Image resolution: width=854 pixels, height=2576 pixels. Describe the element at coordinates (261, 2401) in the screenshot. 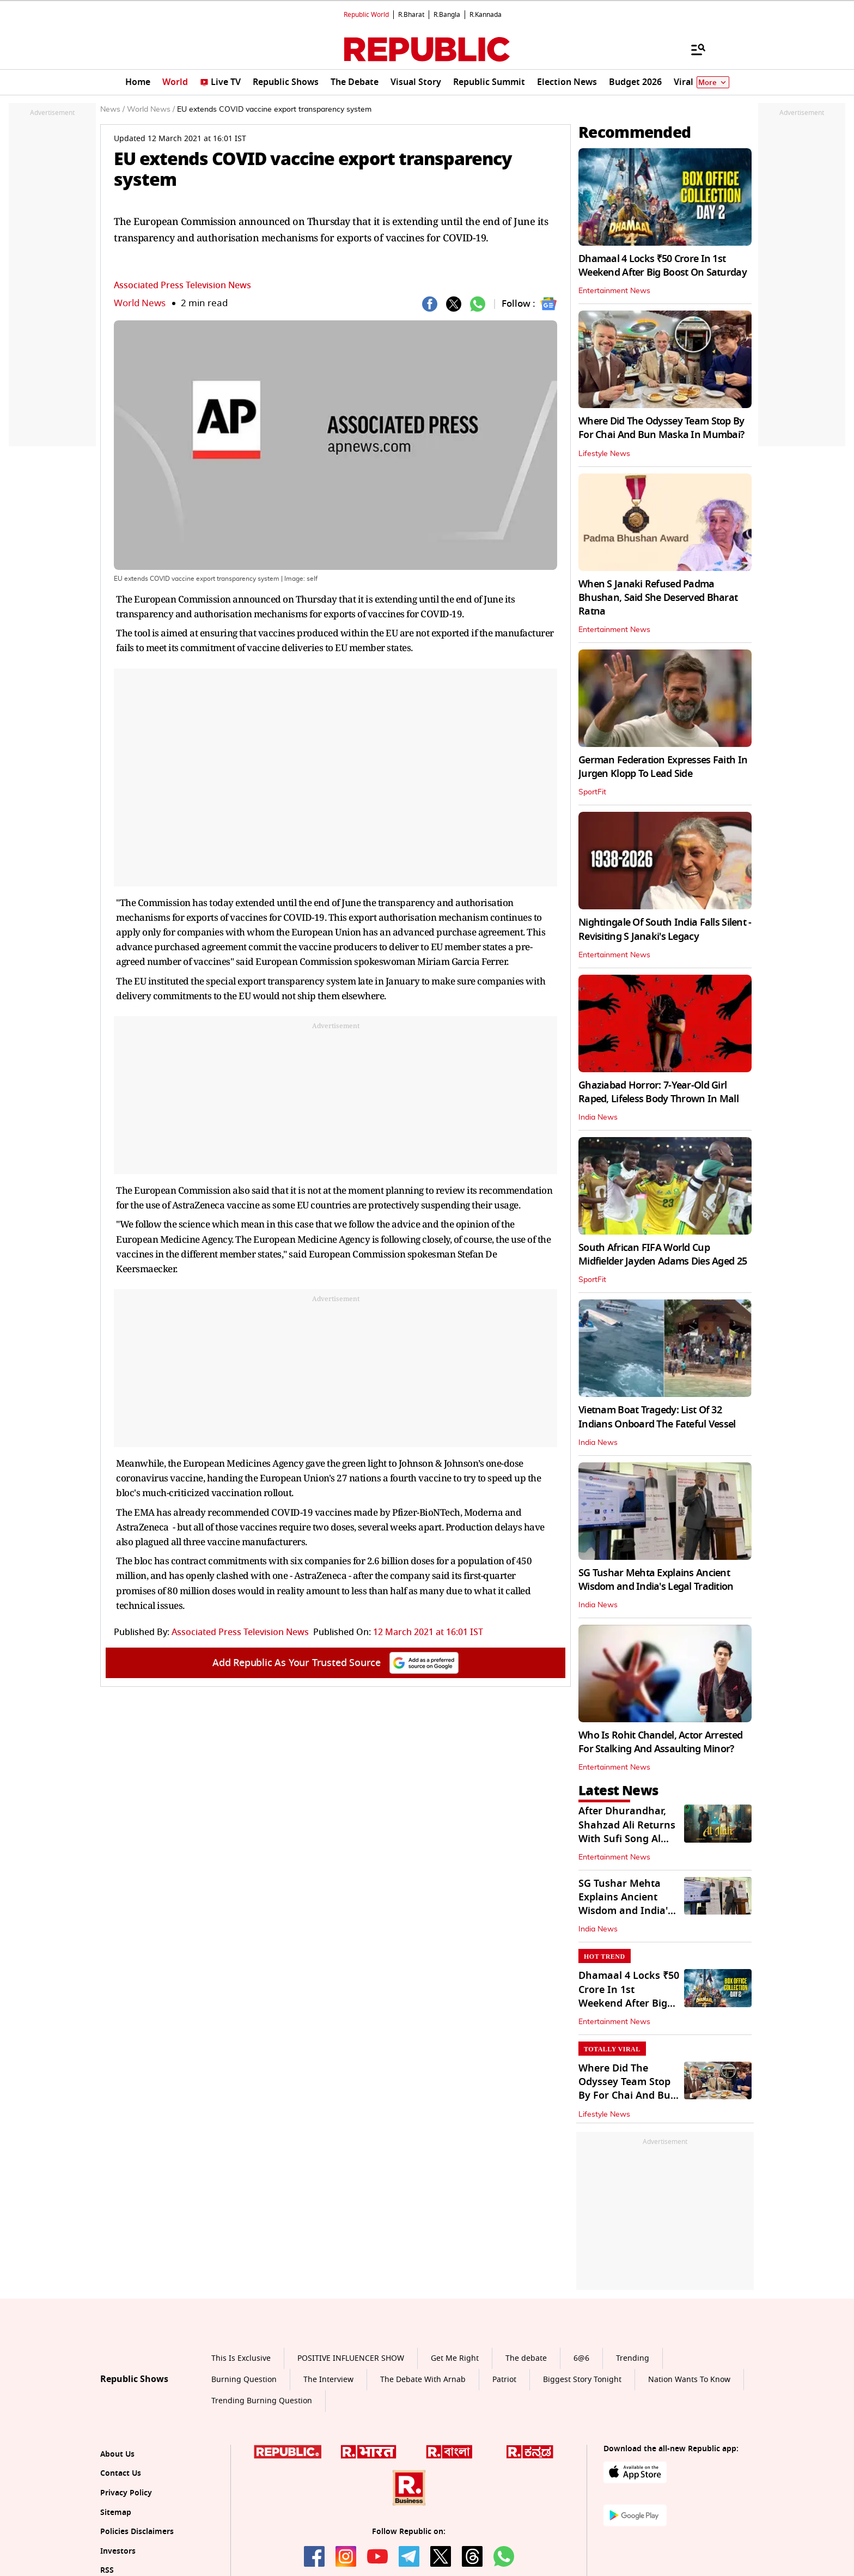

I see `Trending Burning Question` at that location.